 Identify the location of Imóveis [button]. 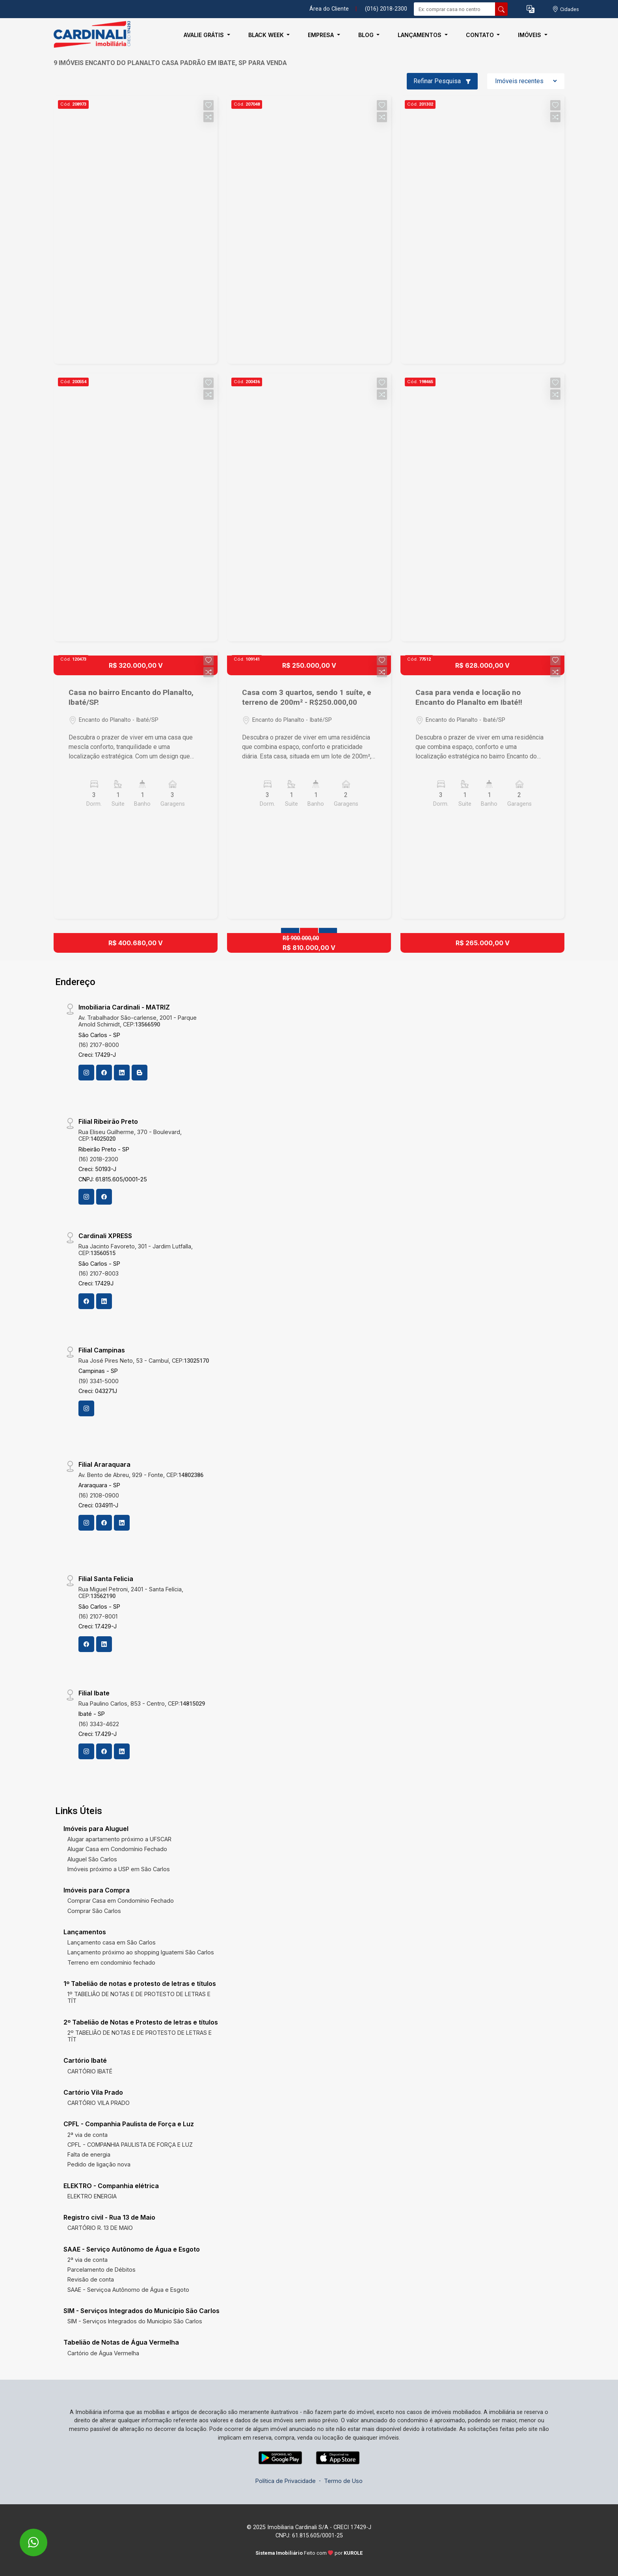
(530, 35).